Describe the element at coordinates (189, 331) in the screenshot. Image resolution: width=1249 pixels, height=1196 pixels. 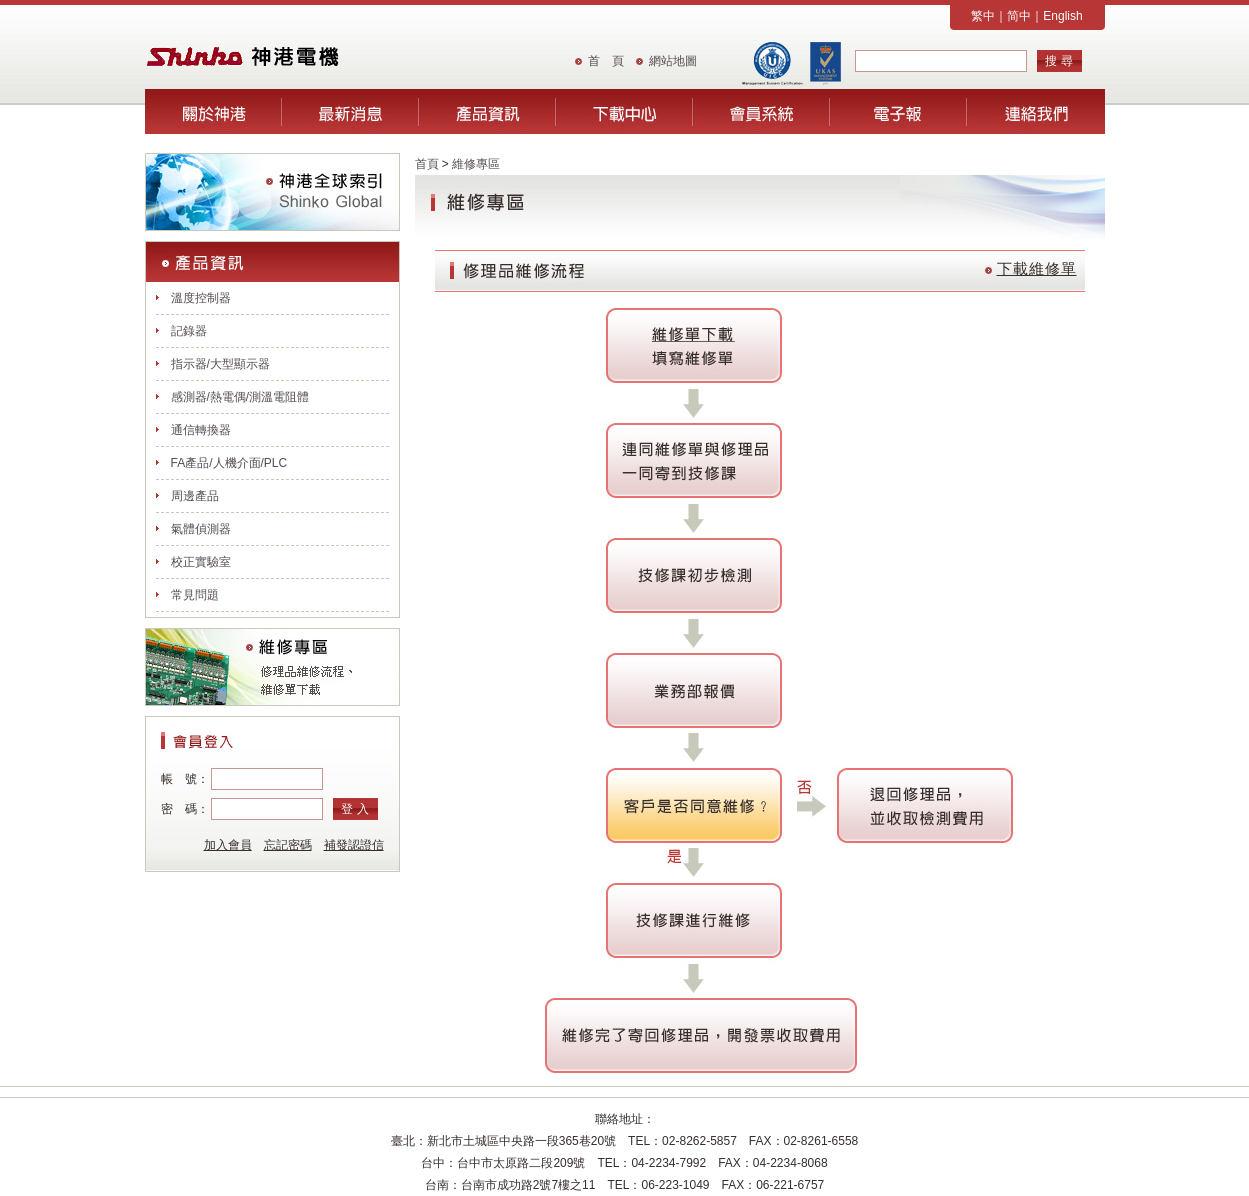
I see `記錄器` at that location.